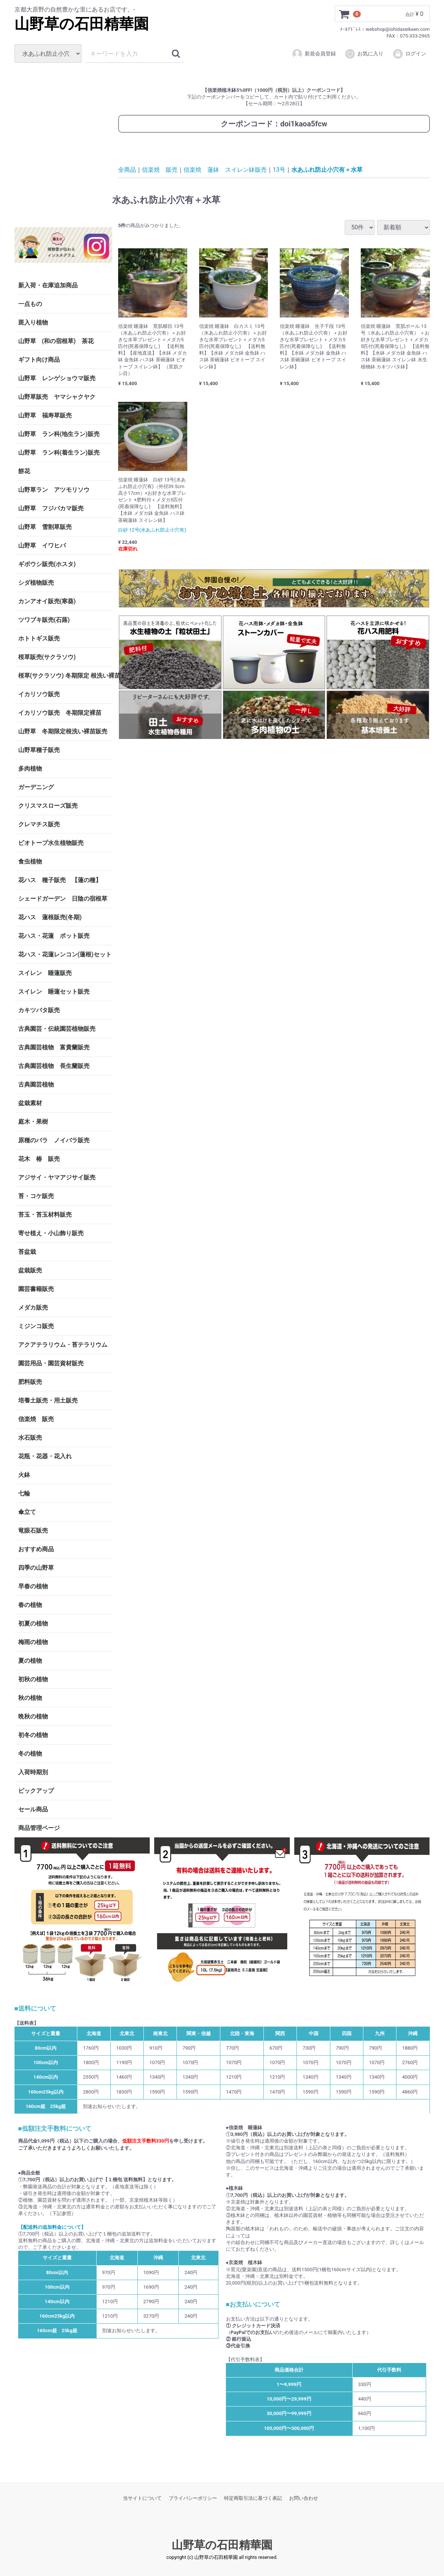  What do you see at coordinates (45, 1456) in the screenshot?
I see `花瓶・花器・花入れ` at bounding box center [45, 1456].